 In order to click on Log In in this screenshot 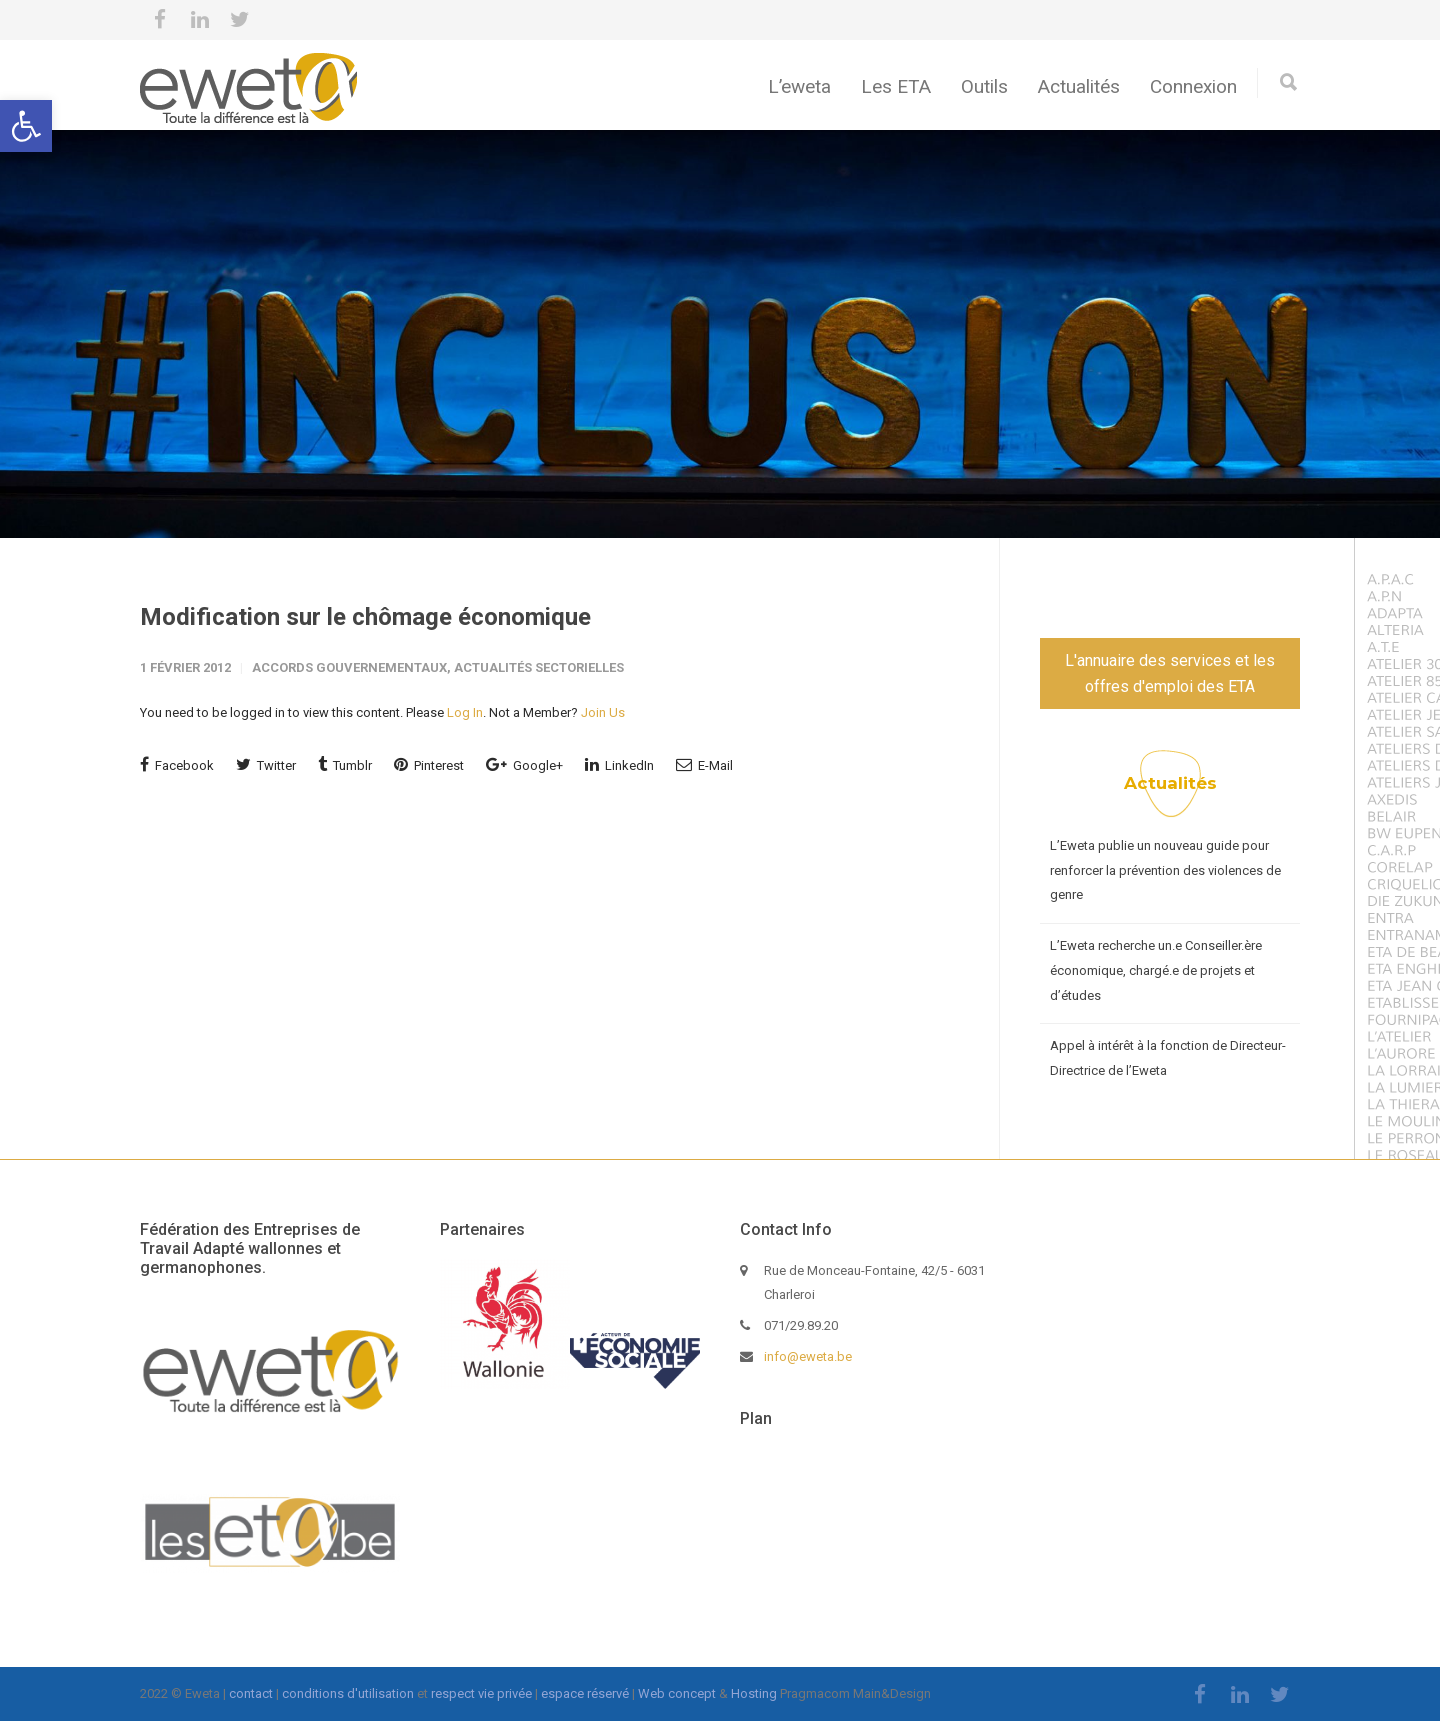, I will do `click(465, 712)`.